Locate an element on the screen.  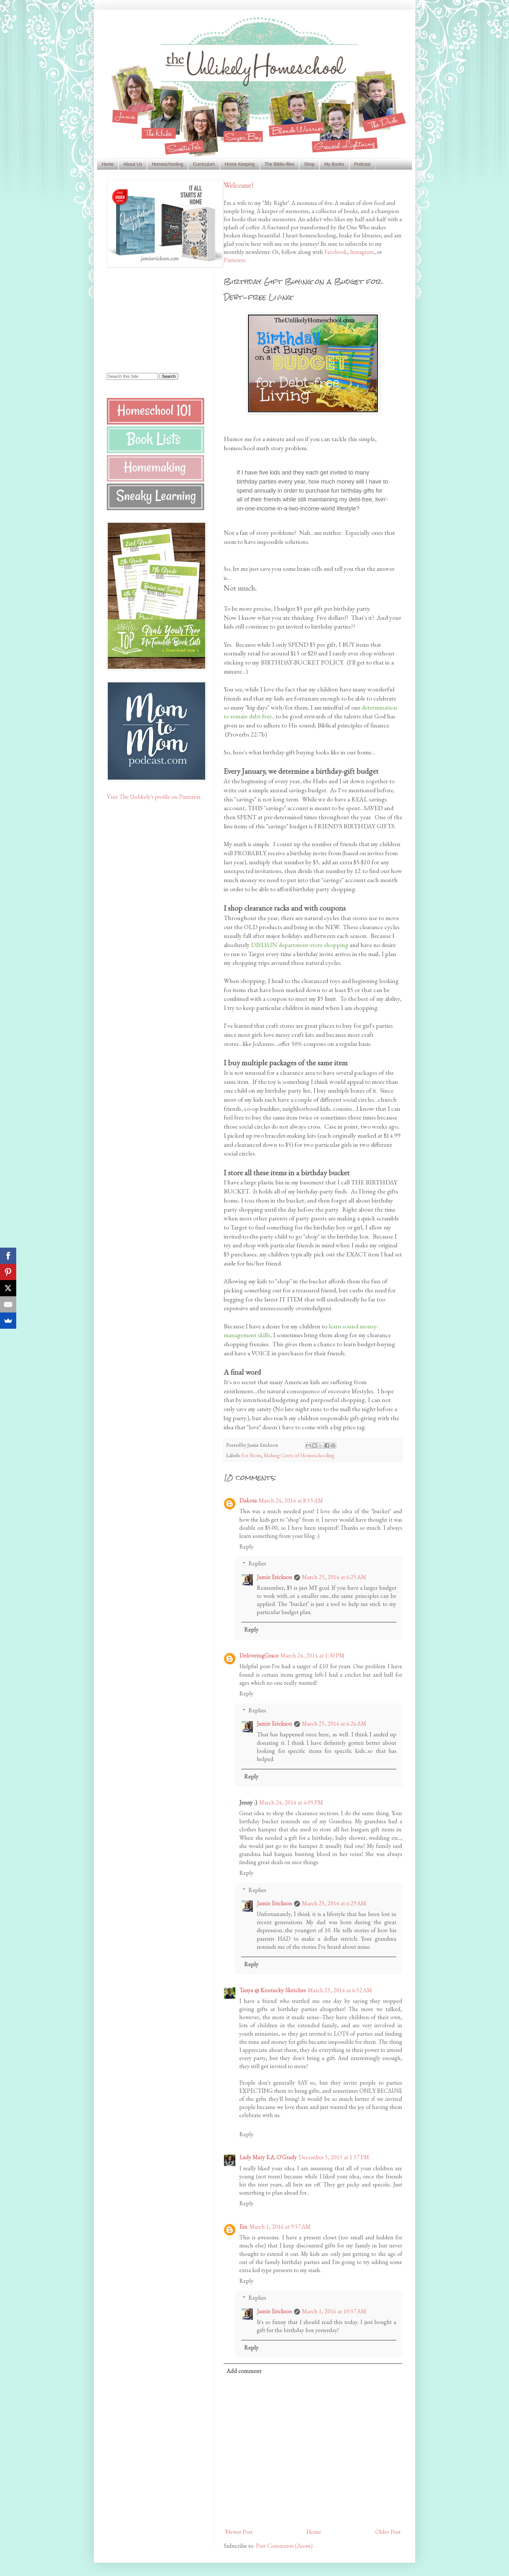
The Biblio-files is located at coordinates (279, 164).